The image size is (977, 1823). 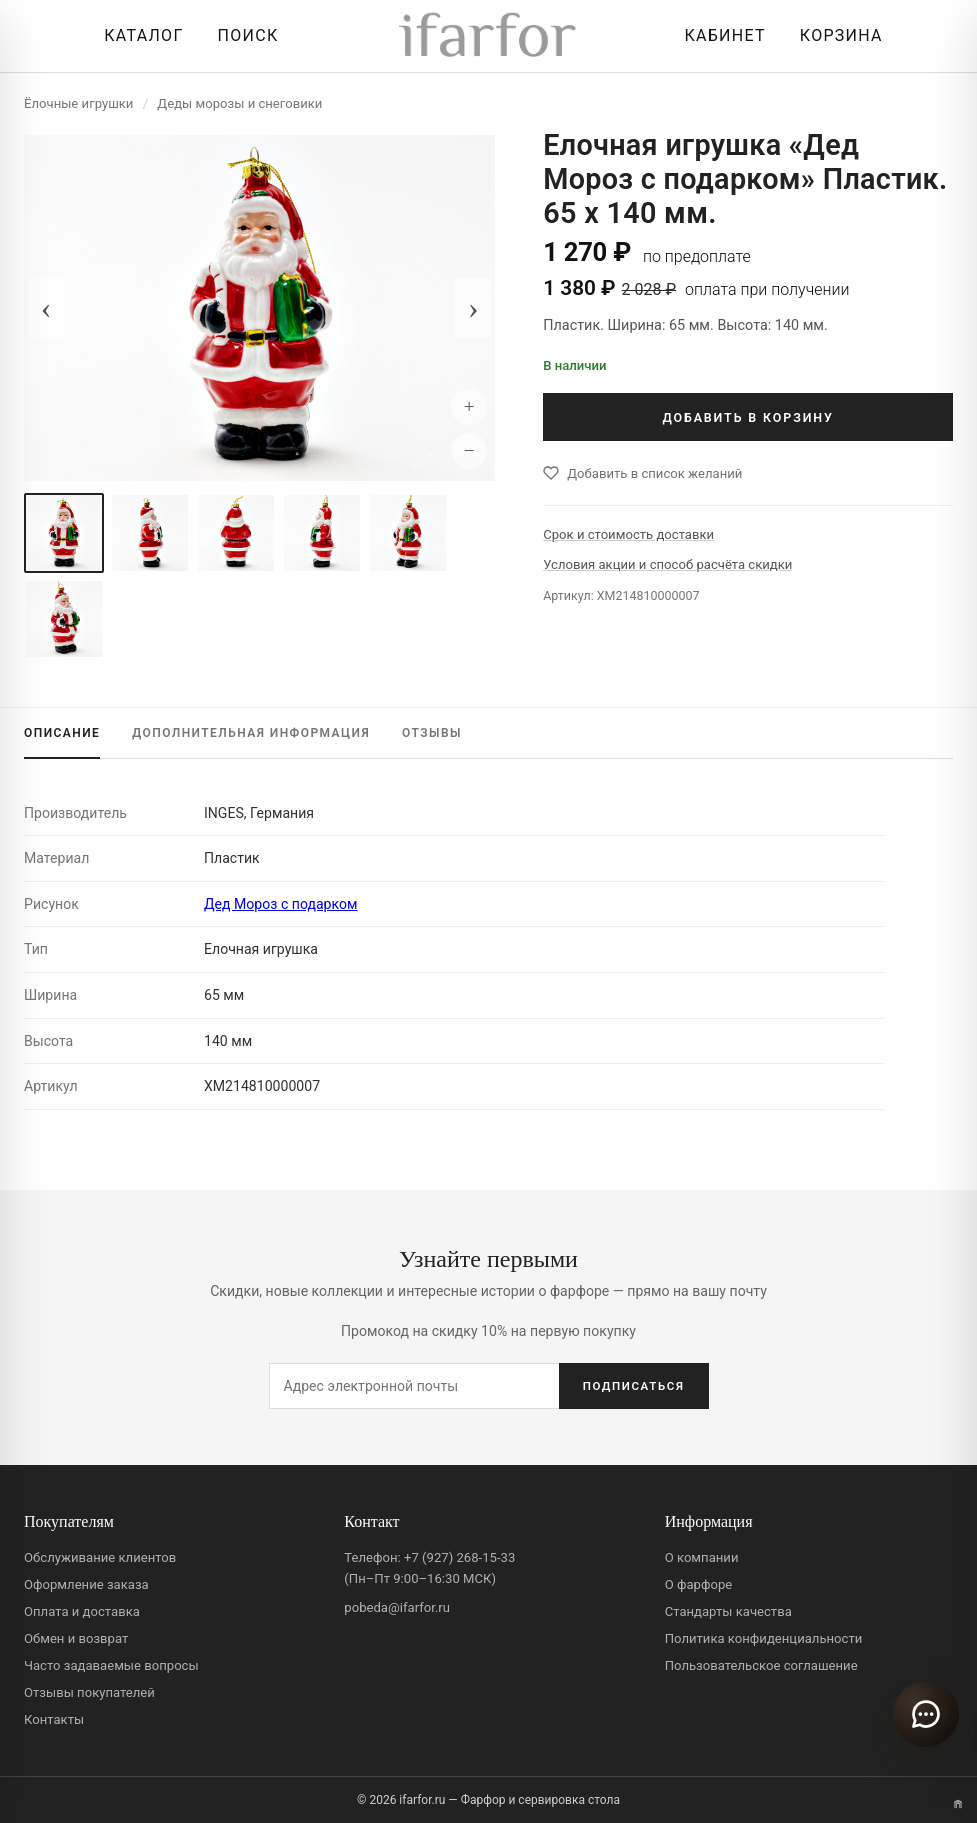 I want to click on [Переключить вариант A/B], so click(x=958, y=1804).